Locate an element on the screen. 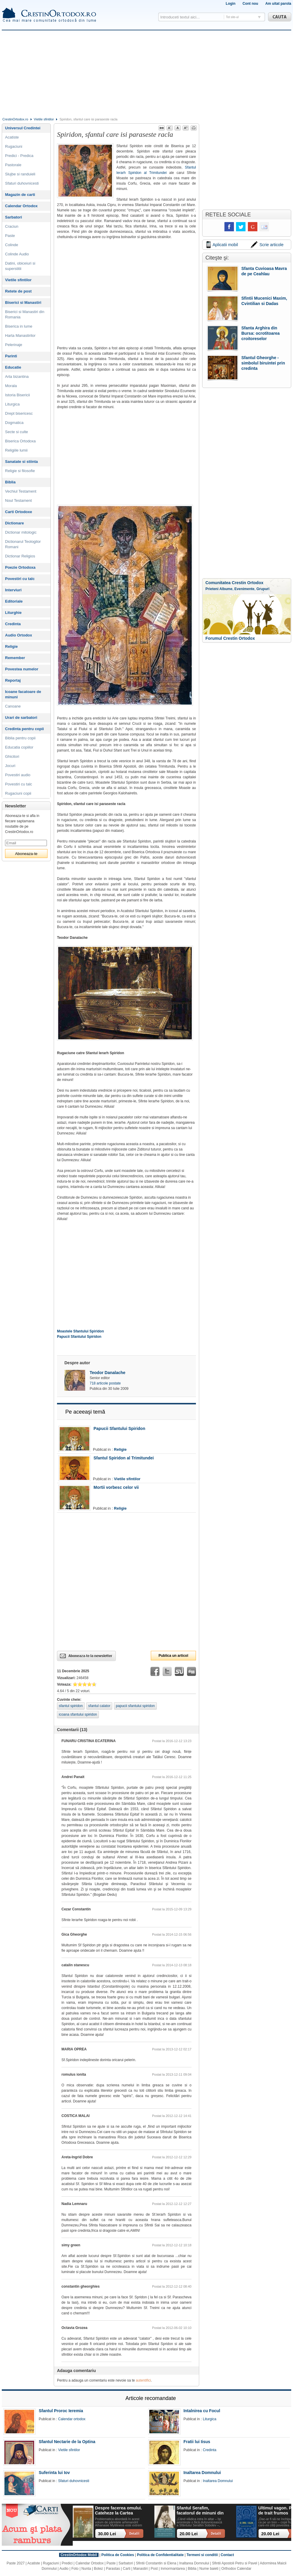  Predici - Predica is located at coordinates (19, 155).